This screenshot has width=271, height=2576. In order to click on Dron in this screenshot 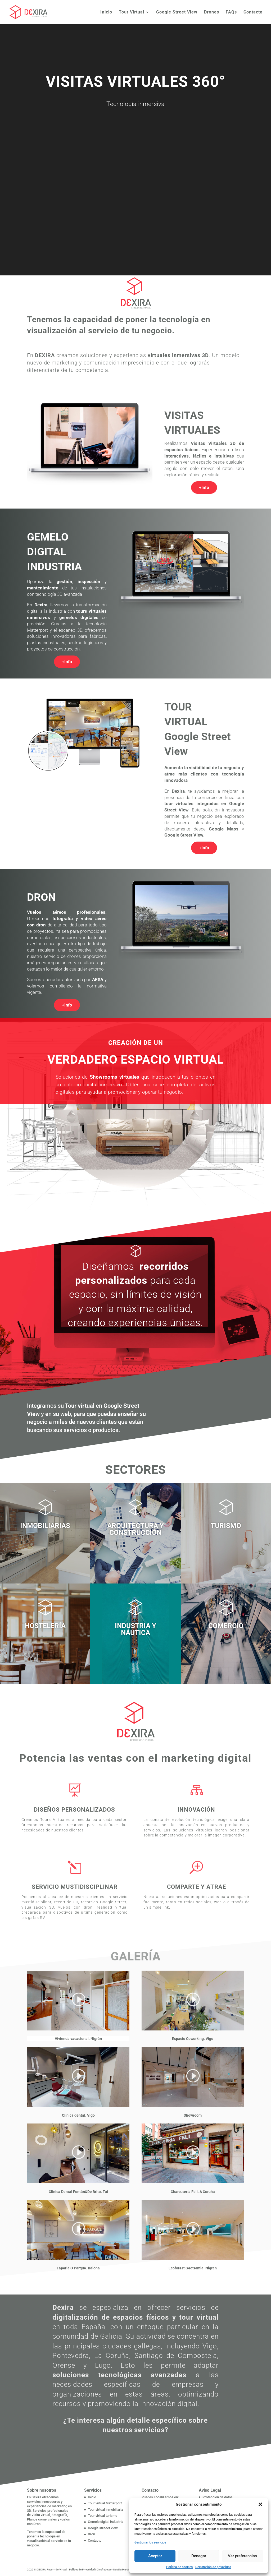, I will do `click(91, 2534)`.